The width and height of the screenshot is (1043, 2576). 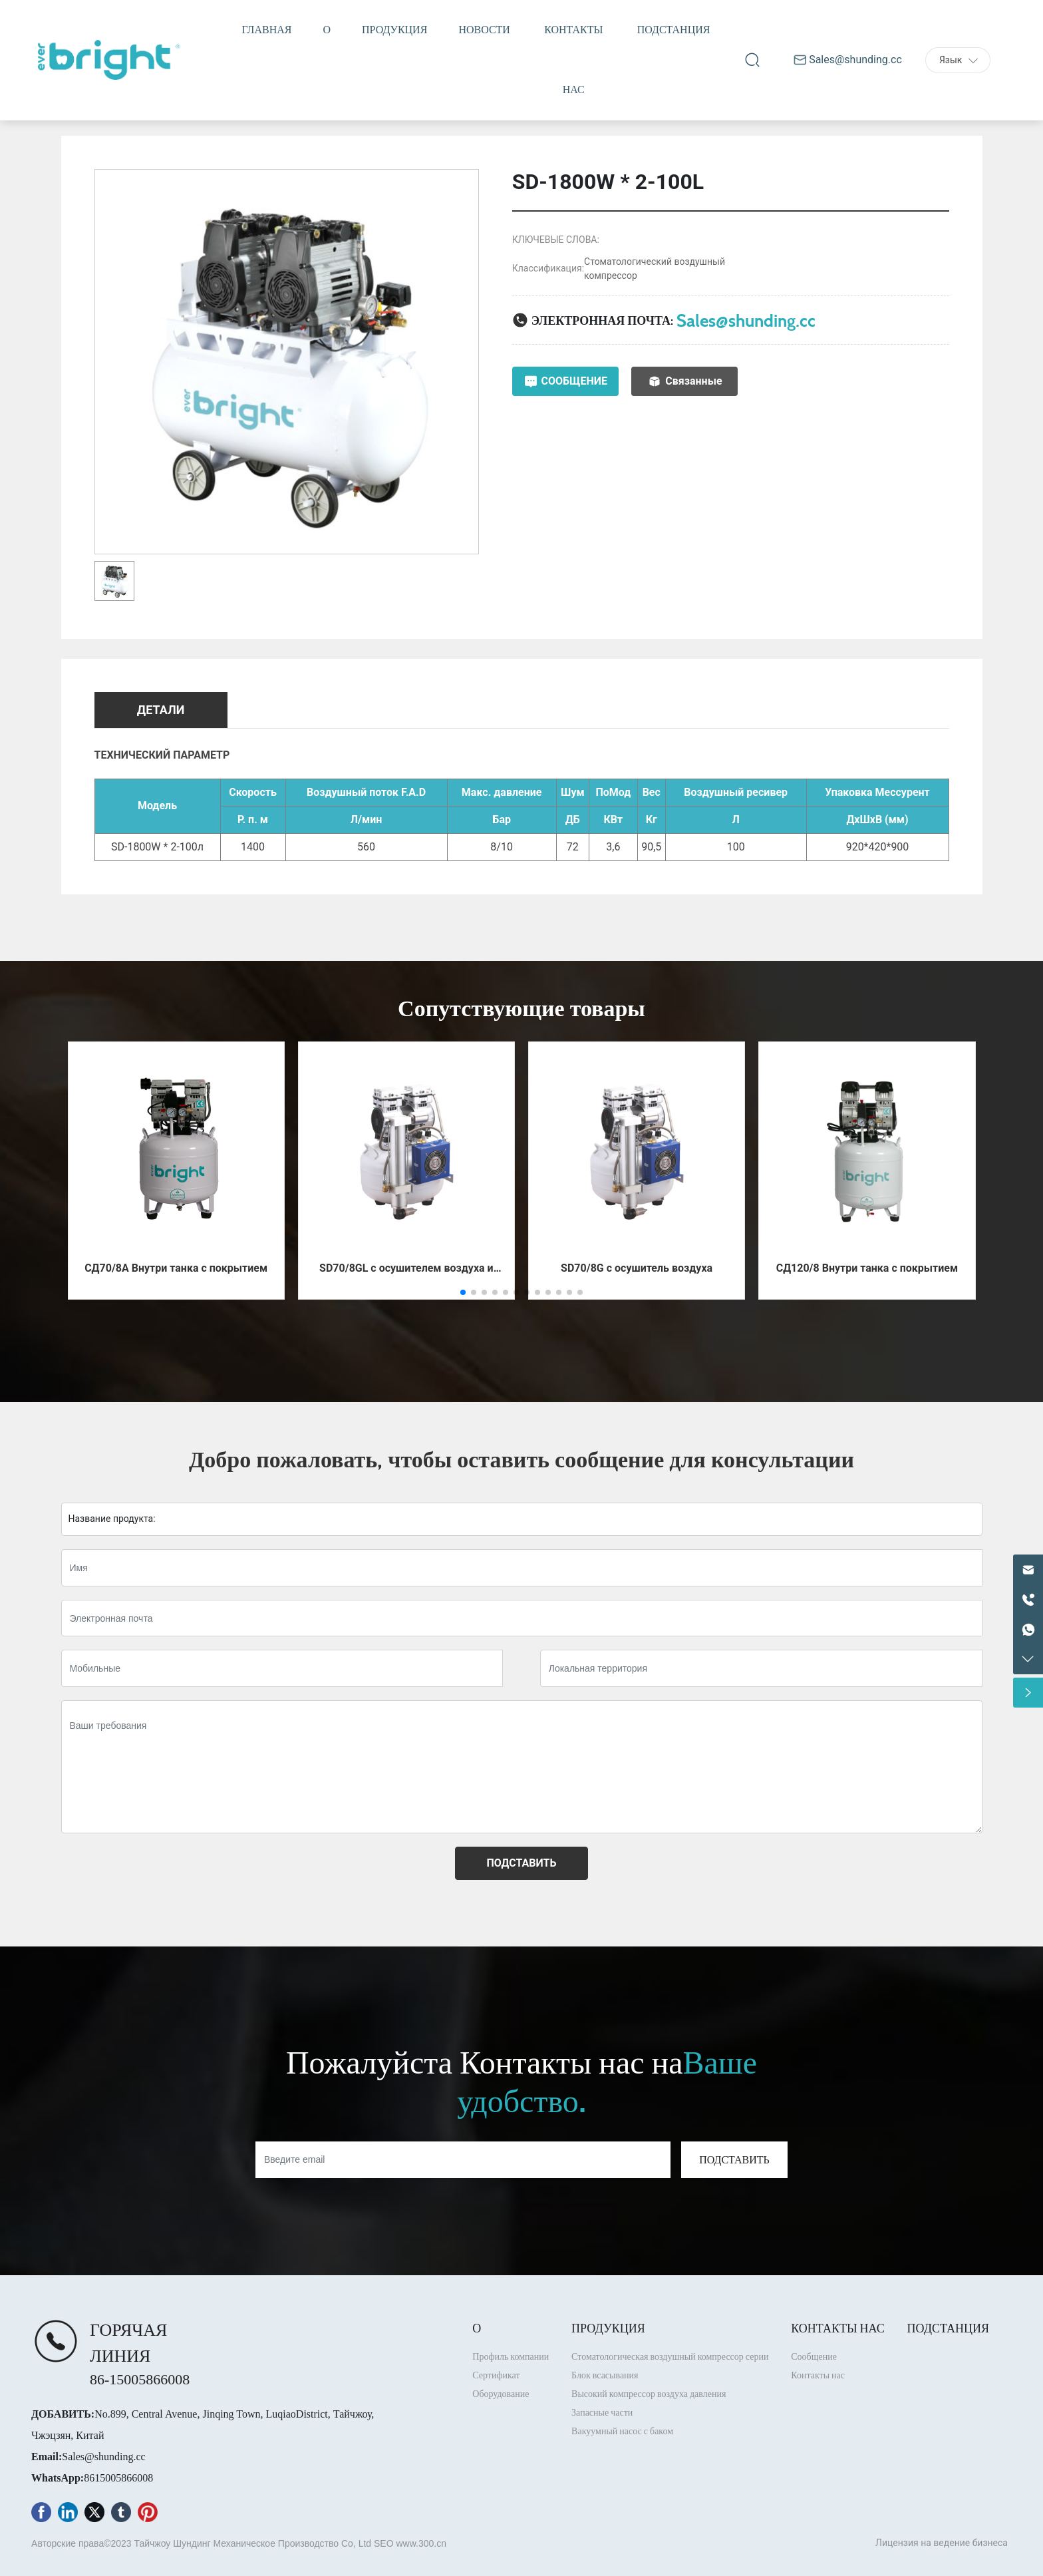 What do you see at coordinates (175, 1268) in the screenshot?
I see `СД70/8А Внутри танка с покрытием` at bounding box center [175, 1268].